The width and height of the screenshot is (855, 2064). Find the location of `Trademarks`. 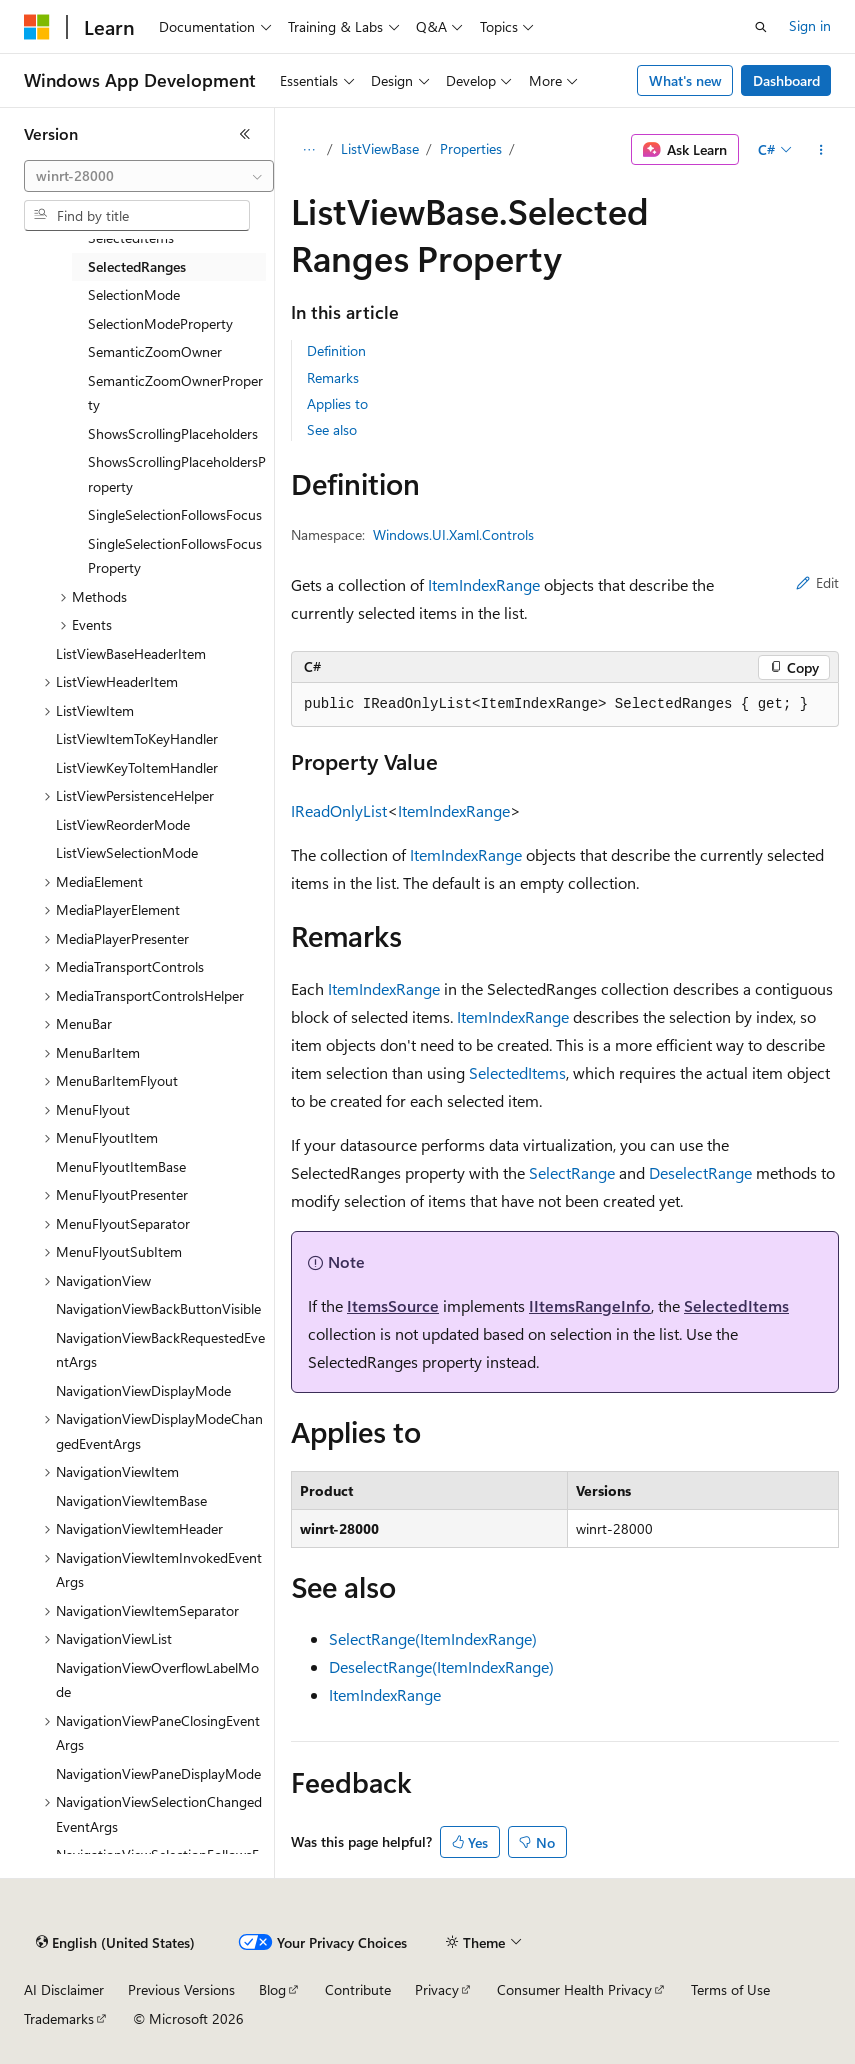

Trademarks is located at coordinates (59, 2018).